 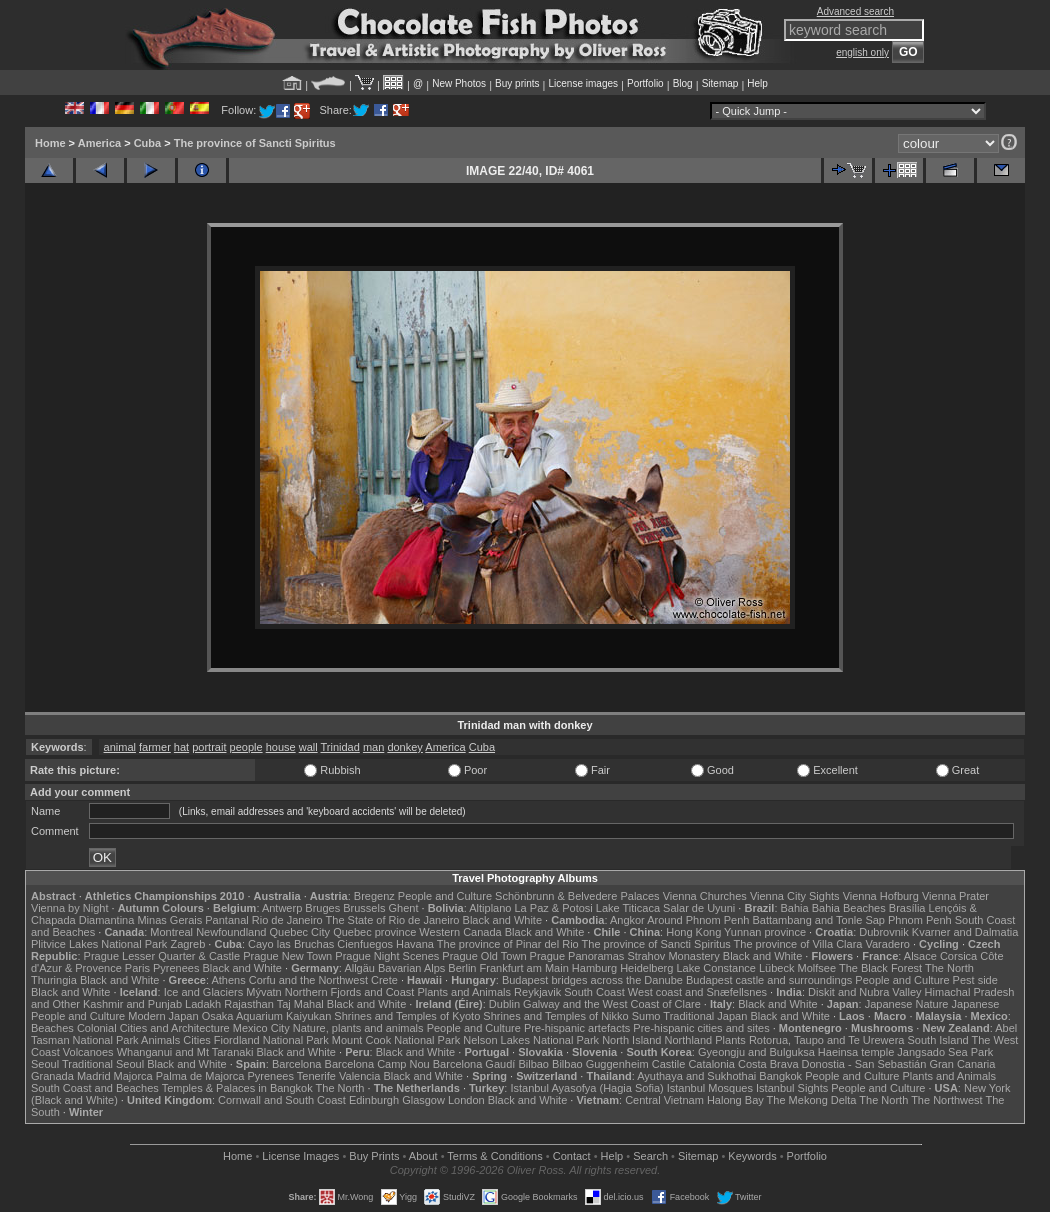 I want to click on farmer, so click(x=155, y=747).